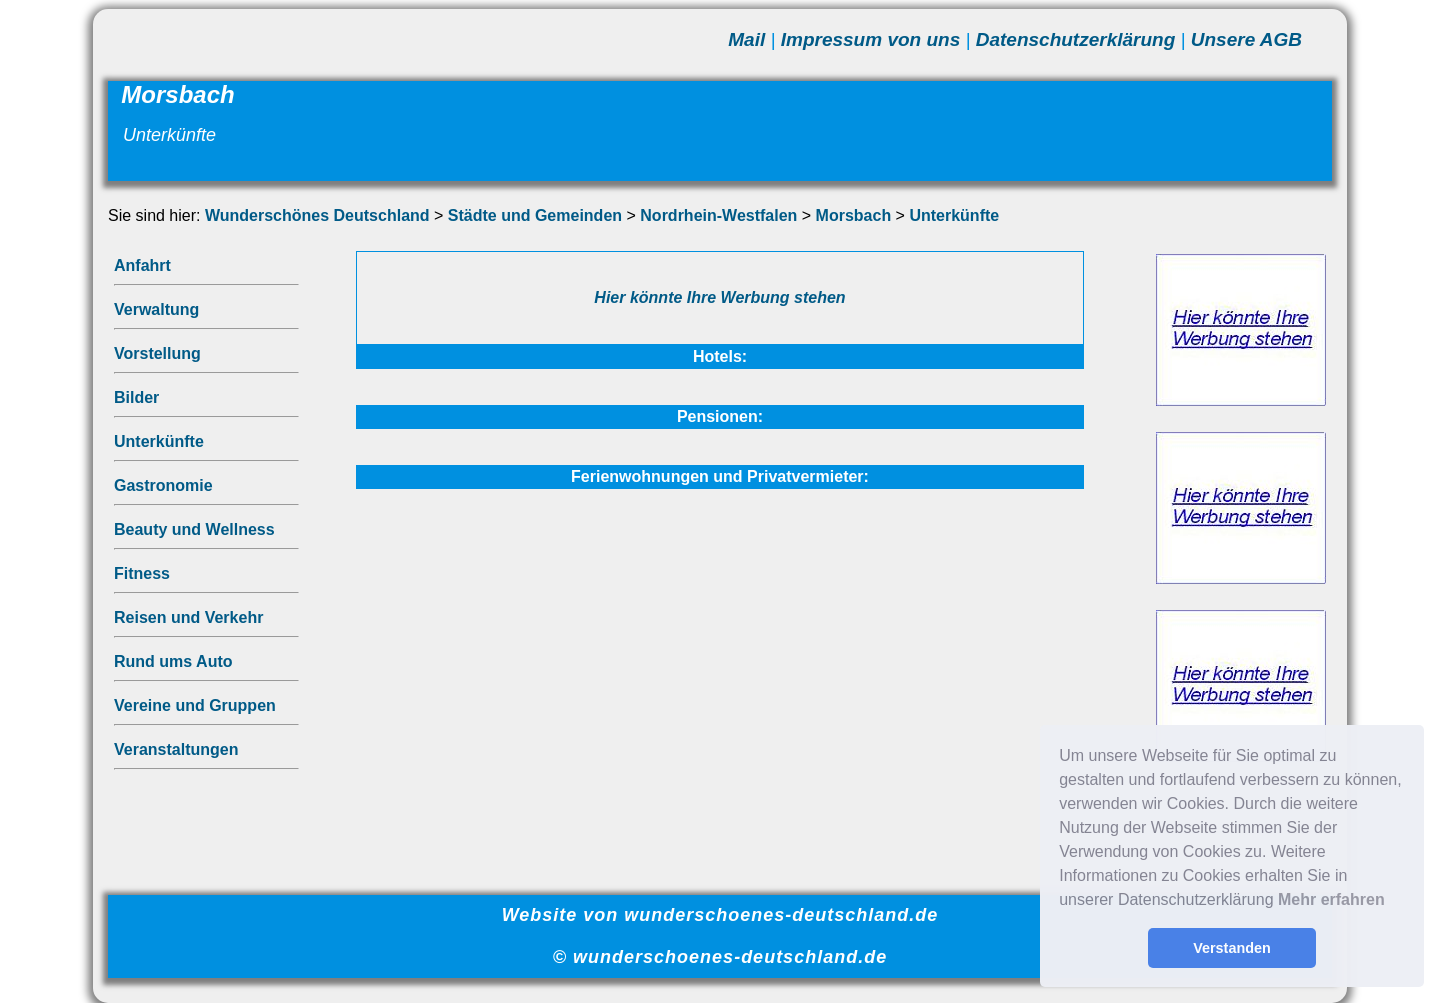 The width and height of the screenshot is (1440, 1003). What do you see at coordinates (1246, 39) in the screenshot?
I see `Unsere AGB` at bounding box center [1246, 39].